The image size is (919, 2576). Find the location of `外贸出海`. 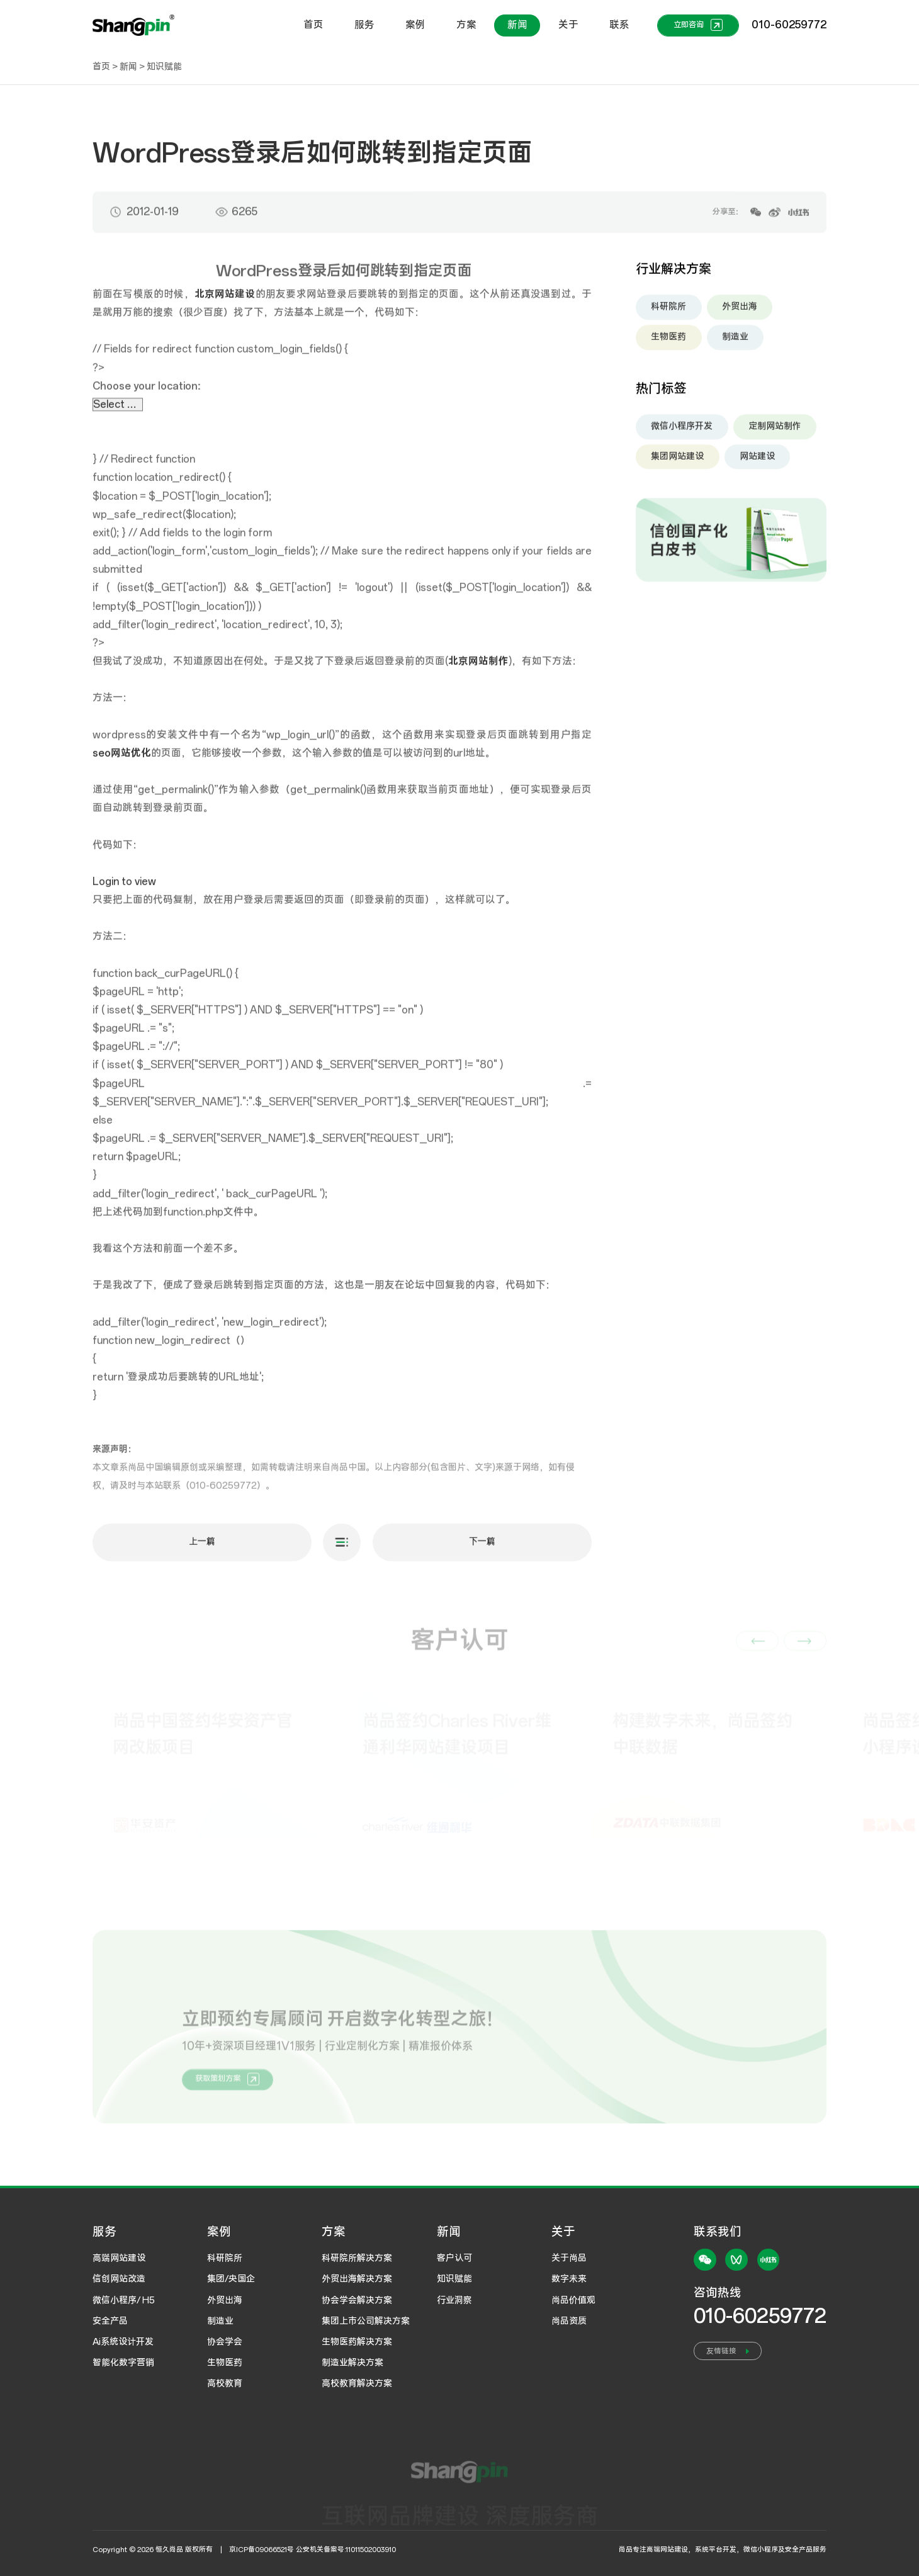

外贸出海 is located at coordinates (739, 313).